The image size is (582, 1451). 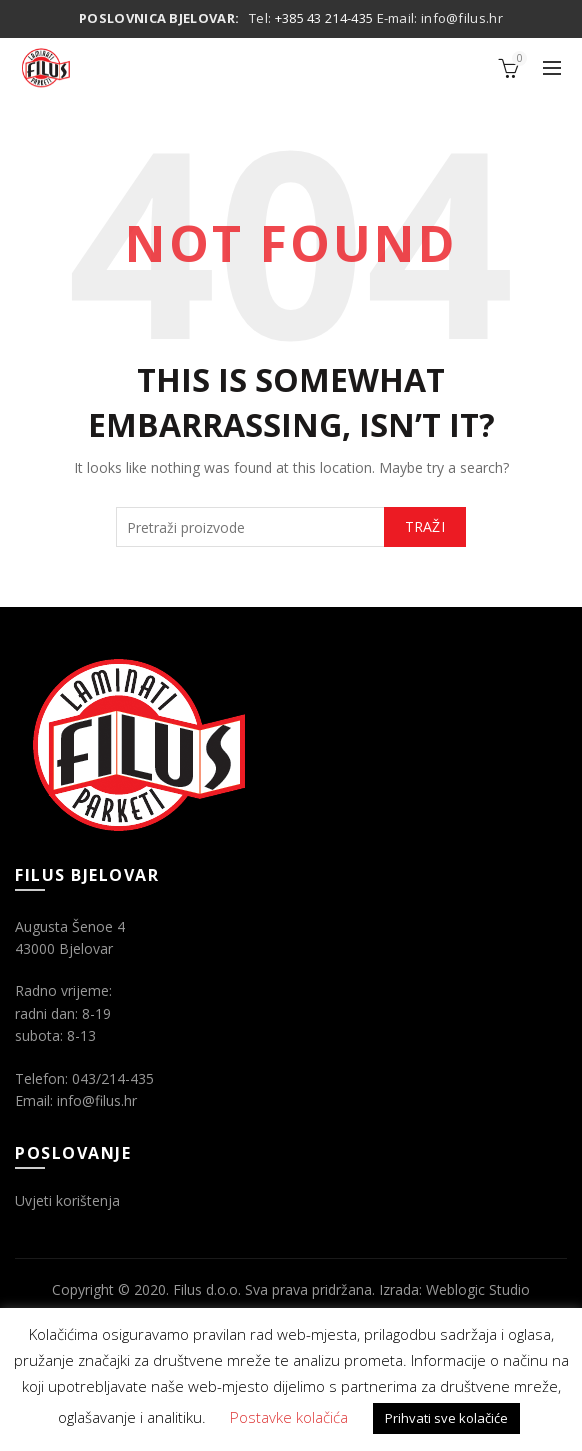 I want to click on 043/214-435, so click(x=113, y=1078).